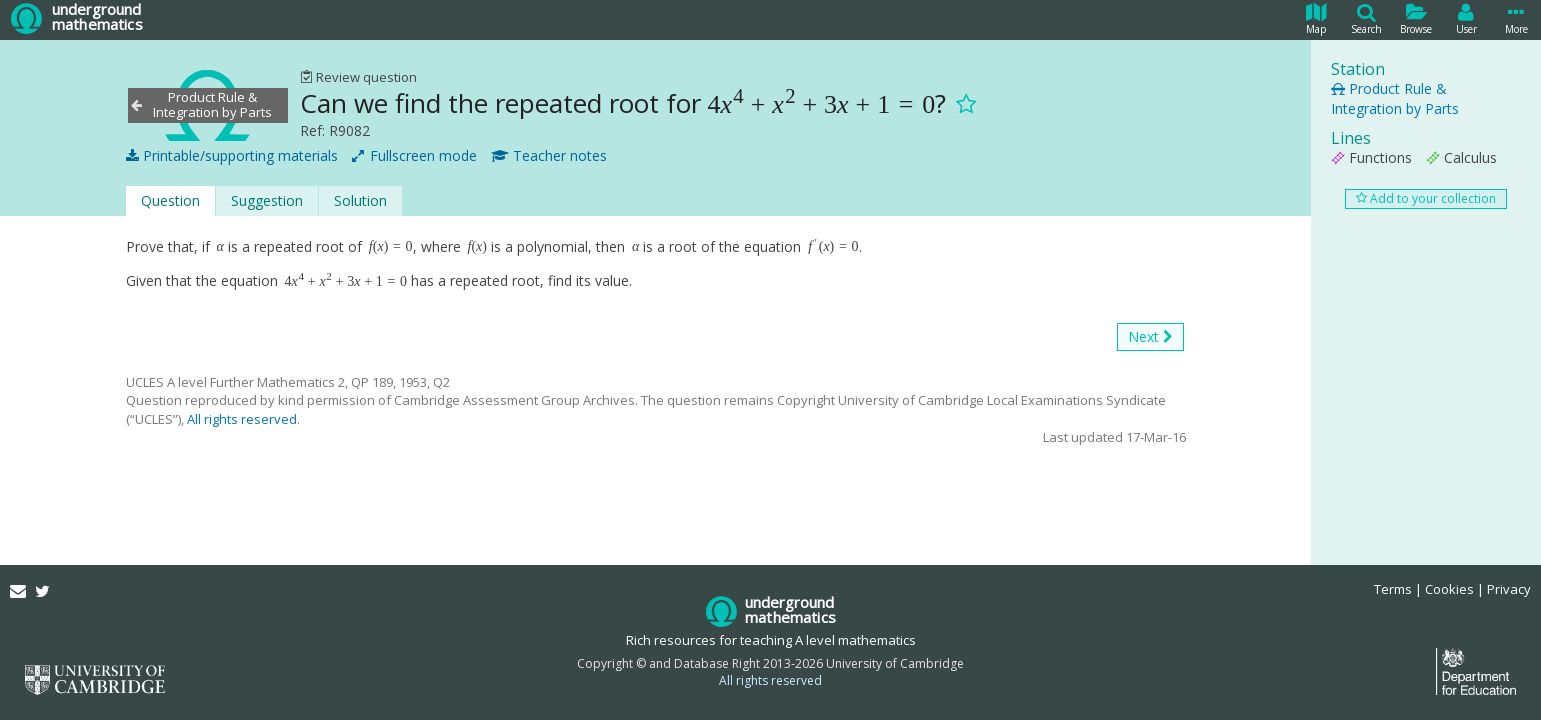 This screenshot has height=720, width=1541. What do you see at coordinates (414, 156) in the screenshot?
I see `Fullscreen mode` at bounding box center [414, 156].